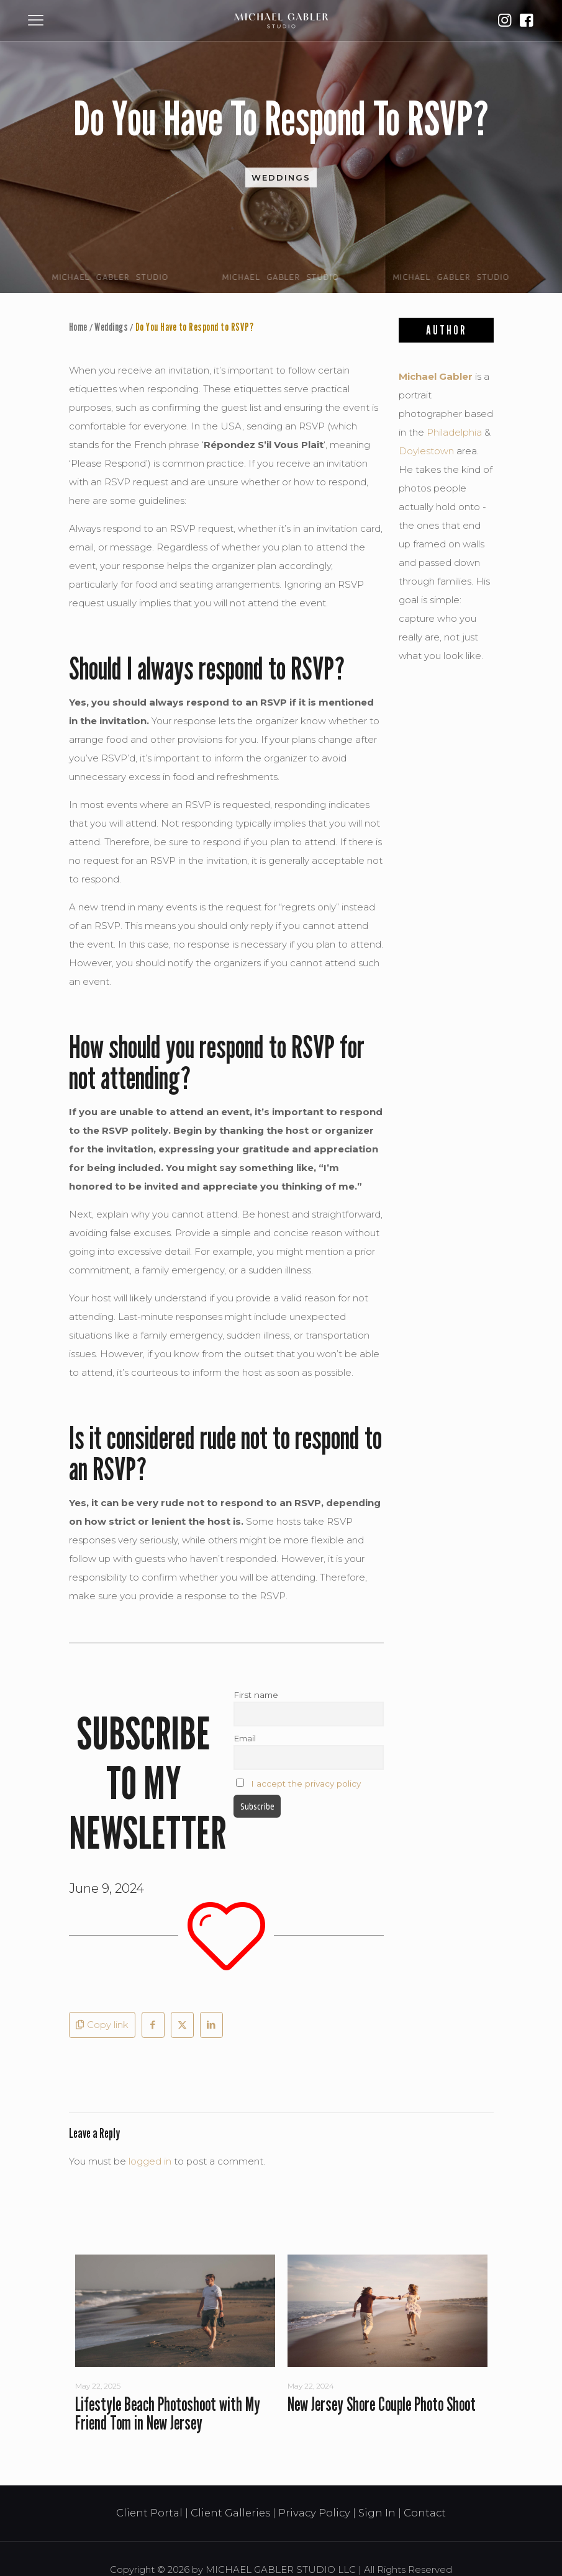 The height and width of the screenshot is (2576, 562). Describe the element at coordinates (314, 2512) in the screenshot. I see `Privacy Policy` at that location.